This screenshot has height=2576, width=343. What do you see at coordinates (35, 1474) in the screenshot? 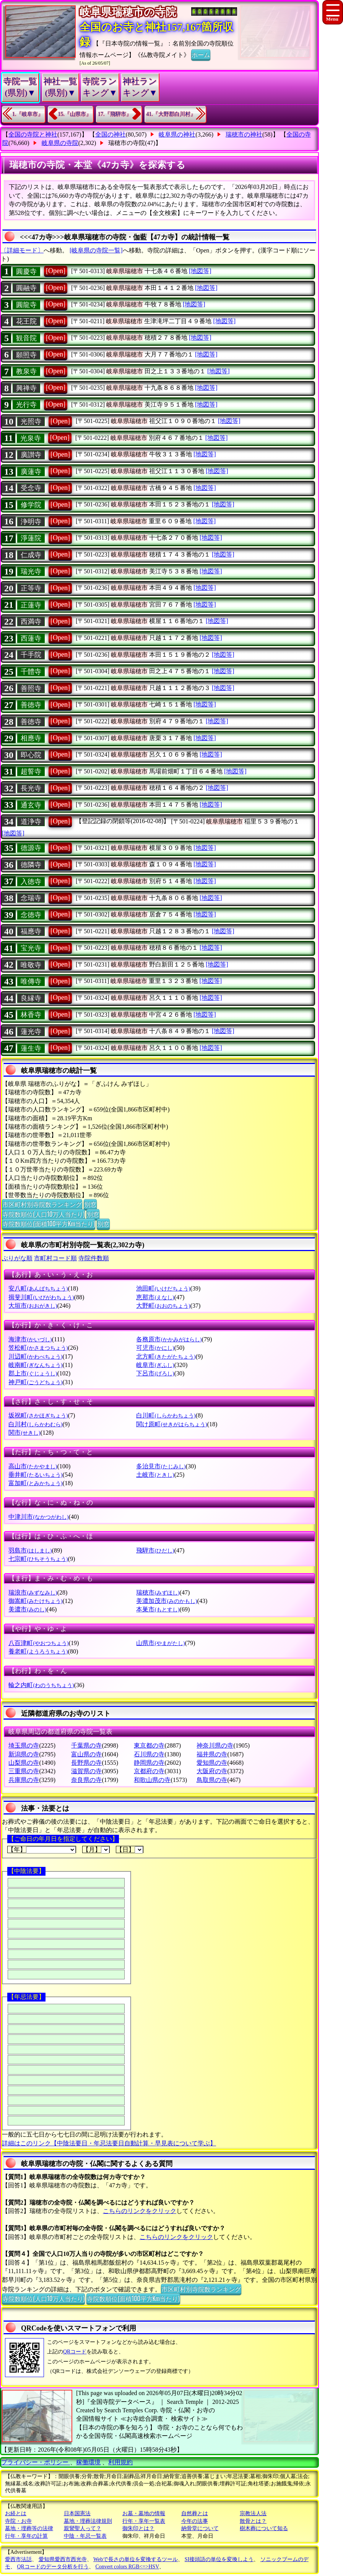
I see `垂井町` at bounding box center [35, 1474].